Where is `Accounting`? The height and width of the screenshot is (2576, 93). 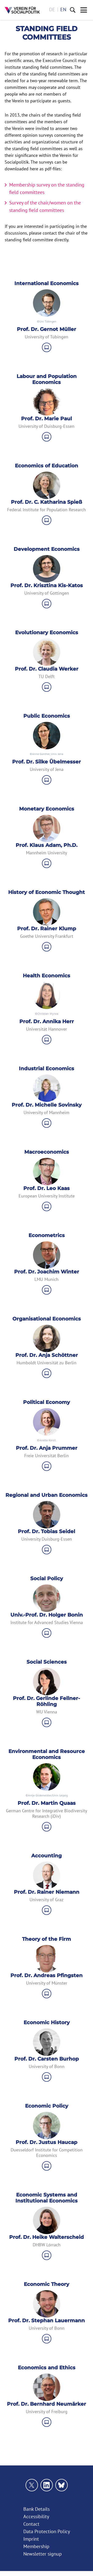 Accounting is located at coordinates (46, 1856).